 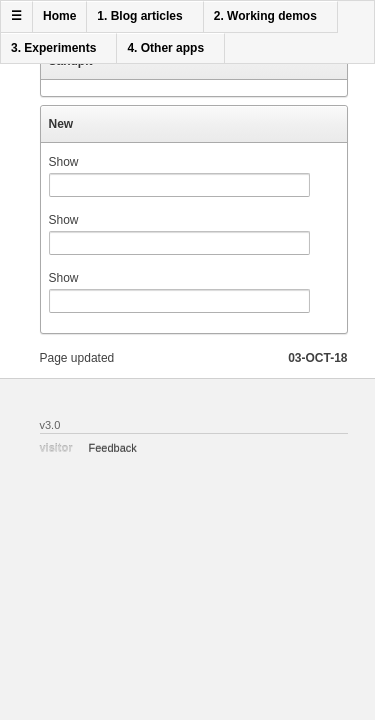 I want to click on 2. Working demos, so click(x=265, y=16).